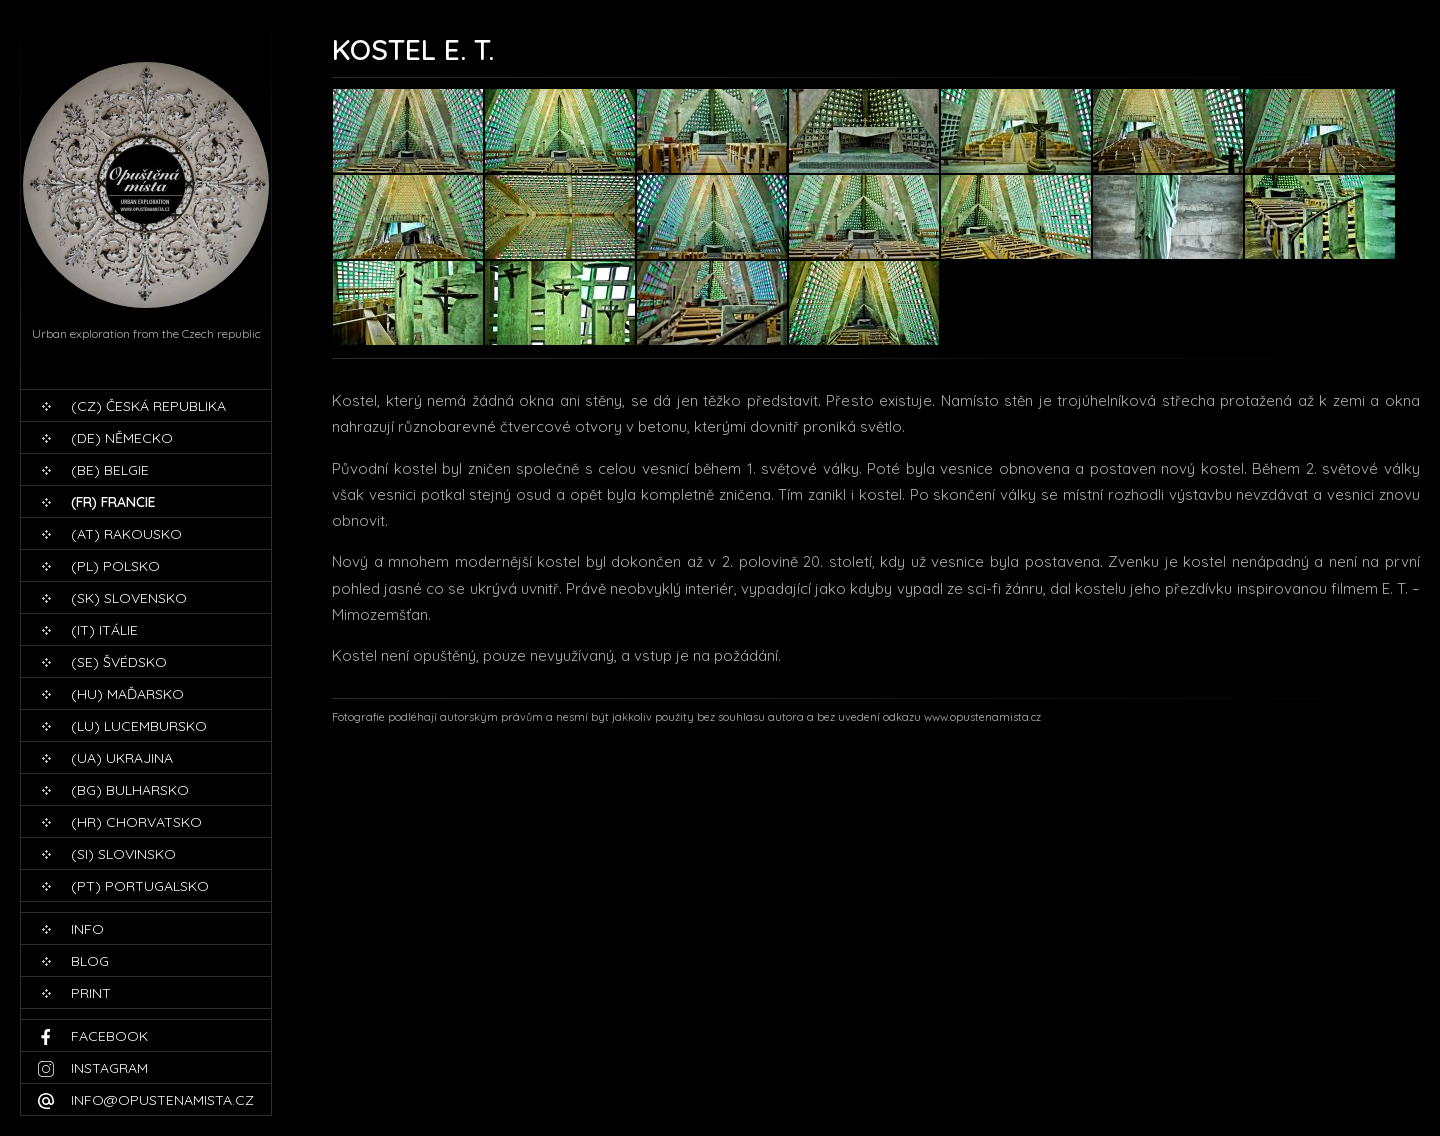 The height and width of the screenshot is (1136, 1440). Describe the element at coordinates (109, 1068) in the screenshot. I see `Instagram` at that location.